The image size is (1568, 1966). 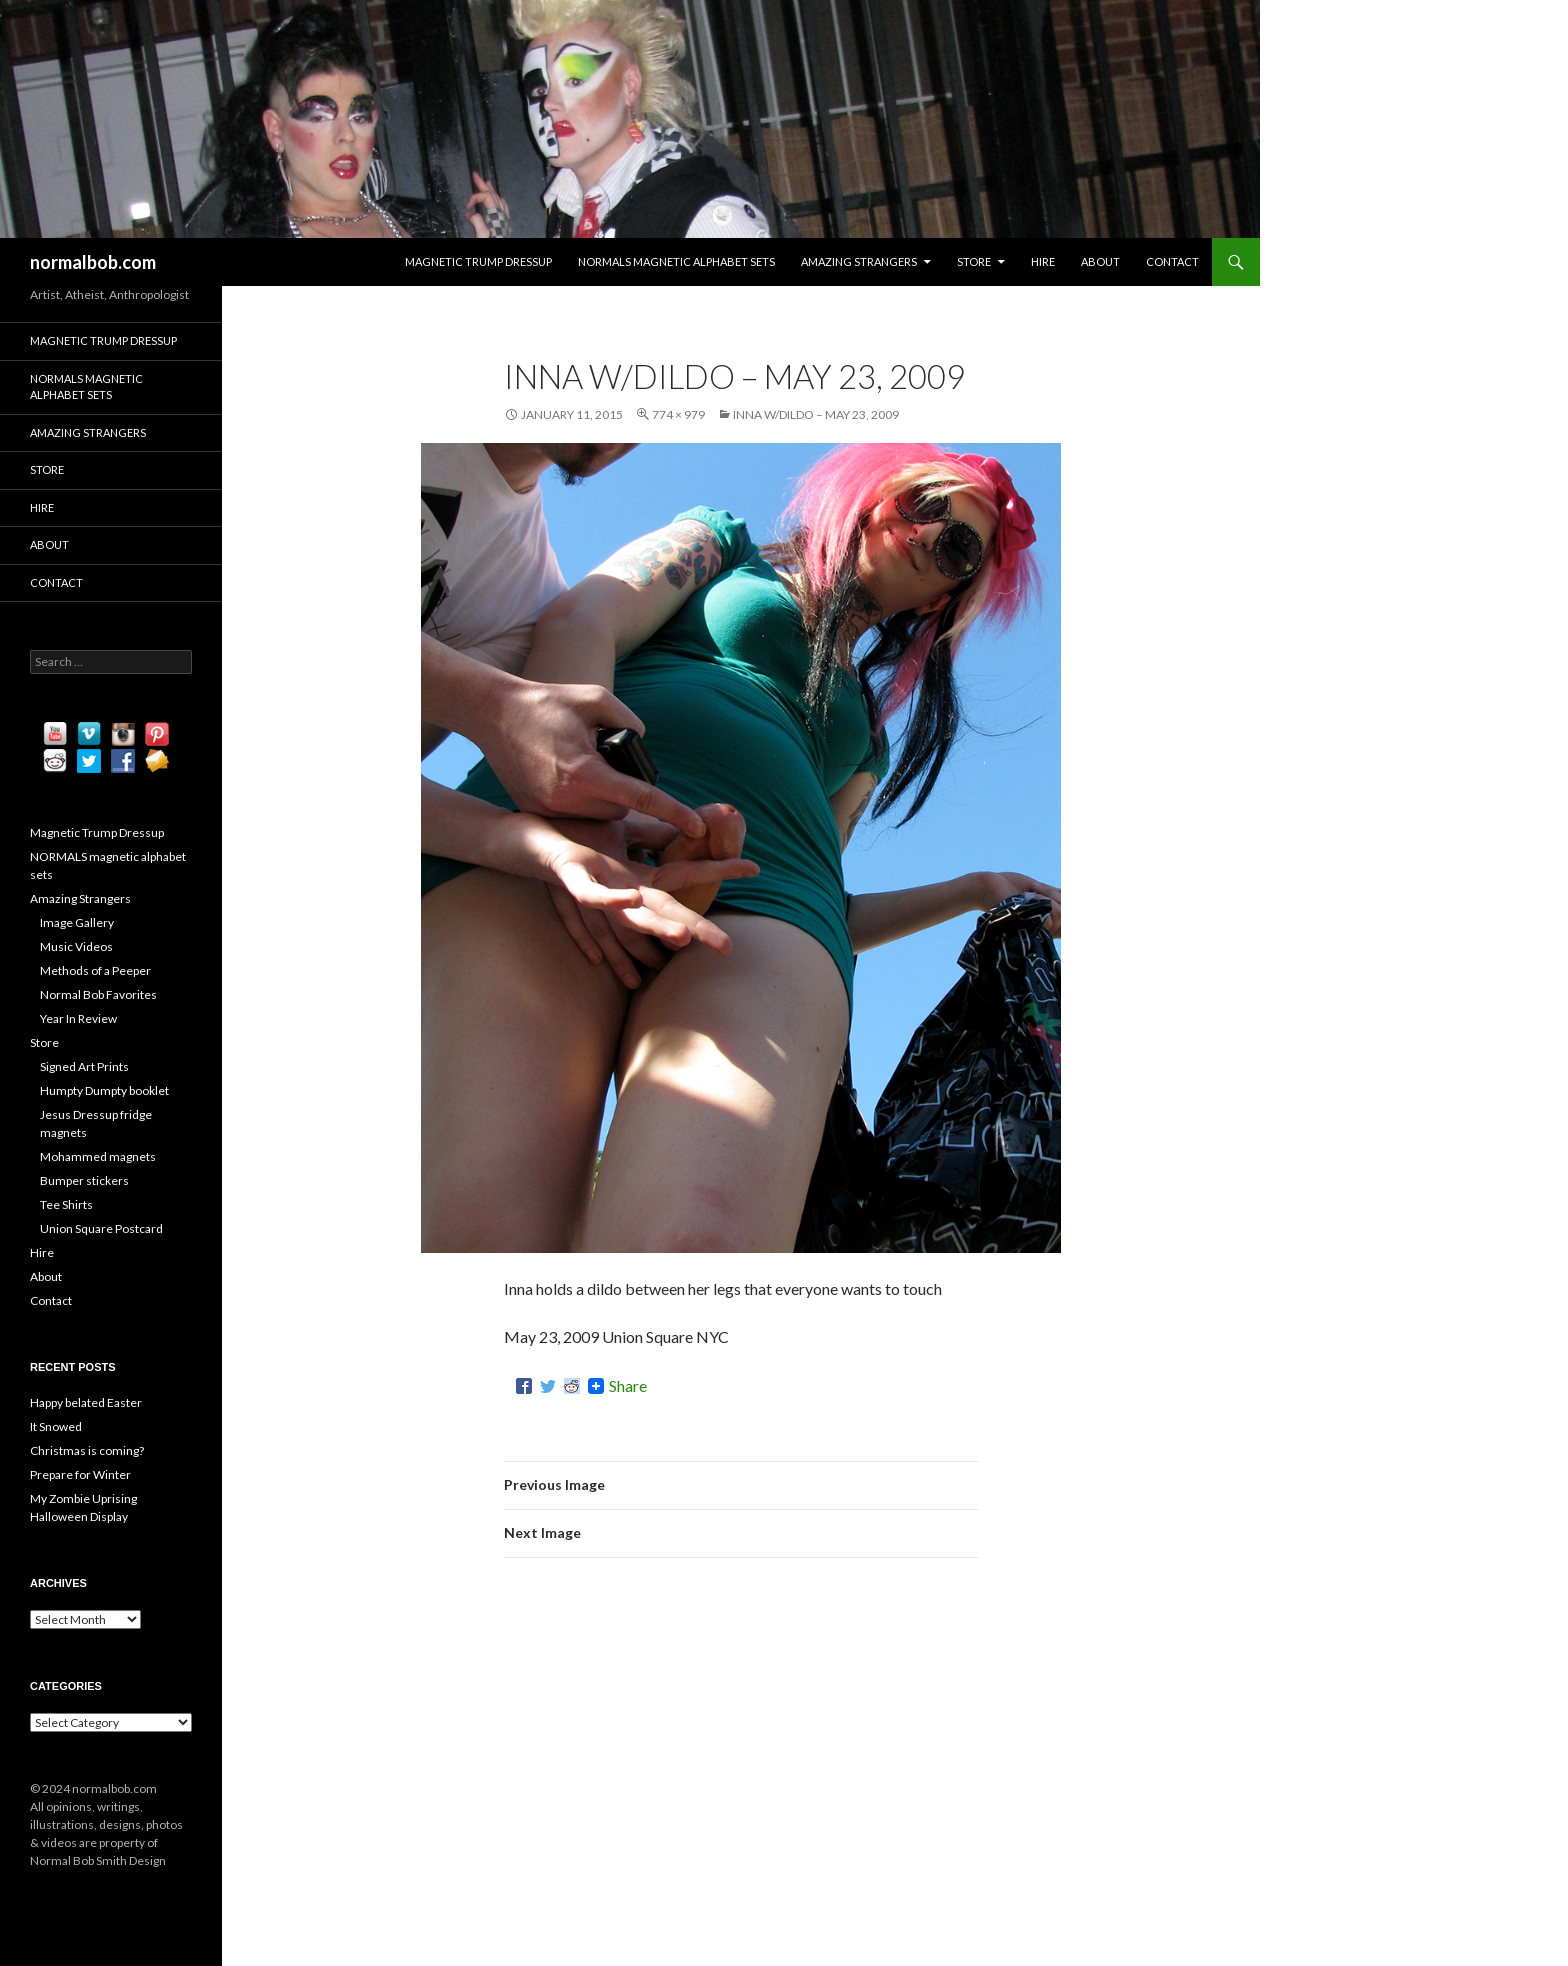 I want to click on Amazing Strangers, so click(x=859, y=261).